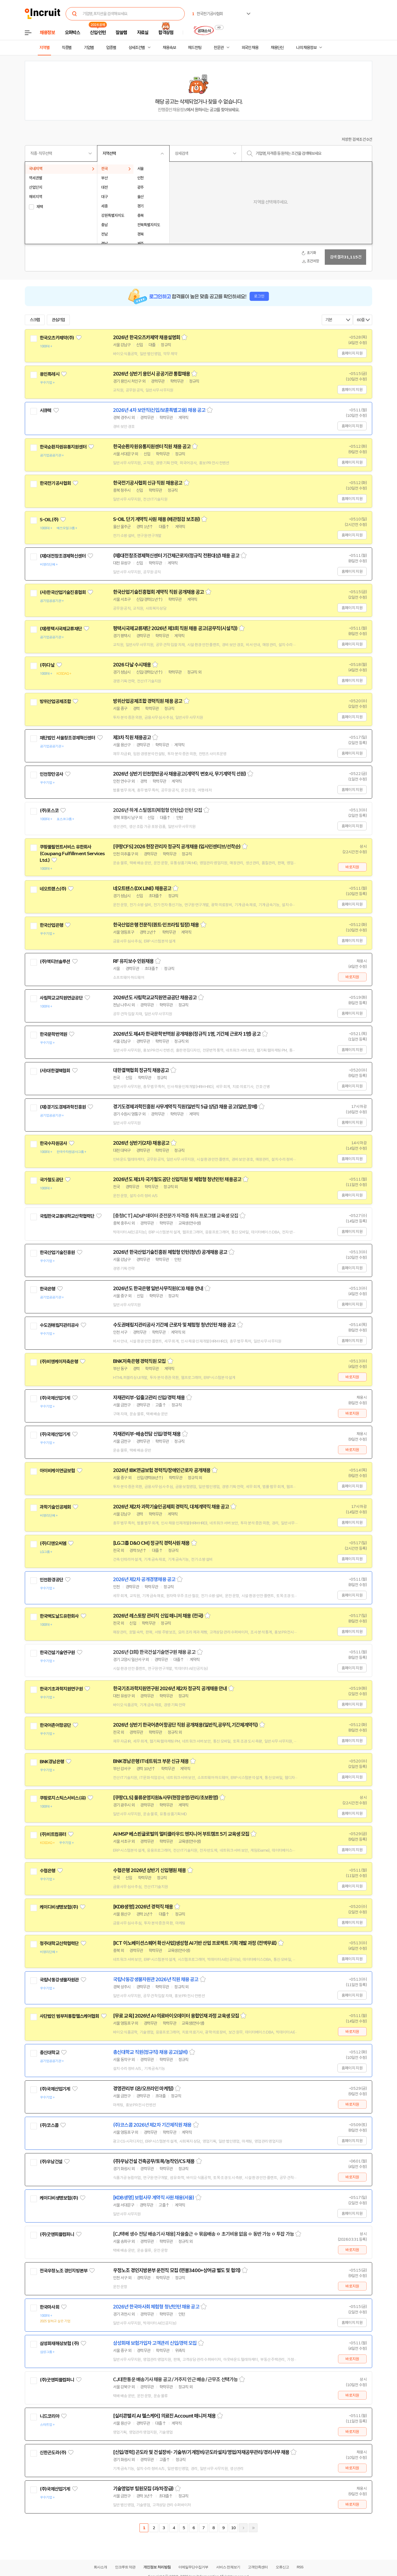 Image resolution: width=397 pixels, height=2576 pixels. What do you see at coordinates (152, 446) in the screenshot?
I see `한국순환자원유통지원센터 직원 채용 공고` at bounding box center [152, 446].